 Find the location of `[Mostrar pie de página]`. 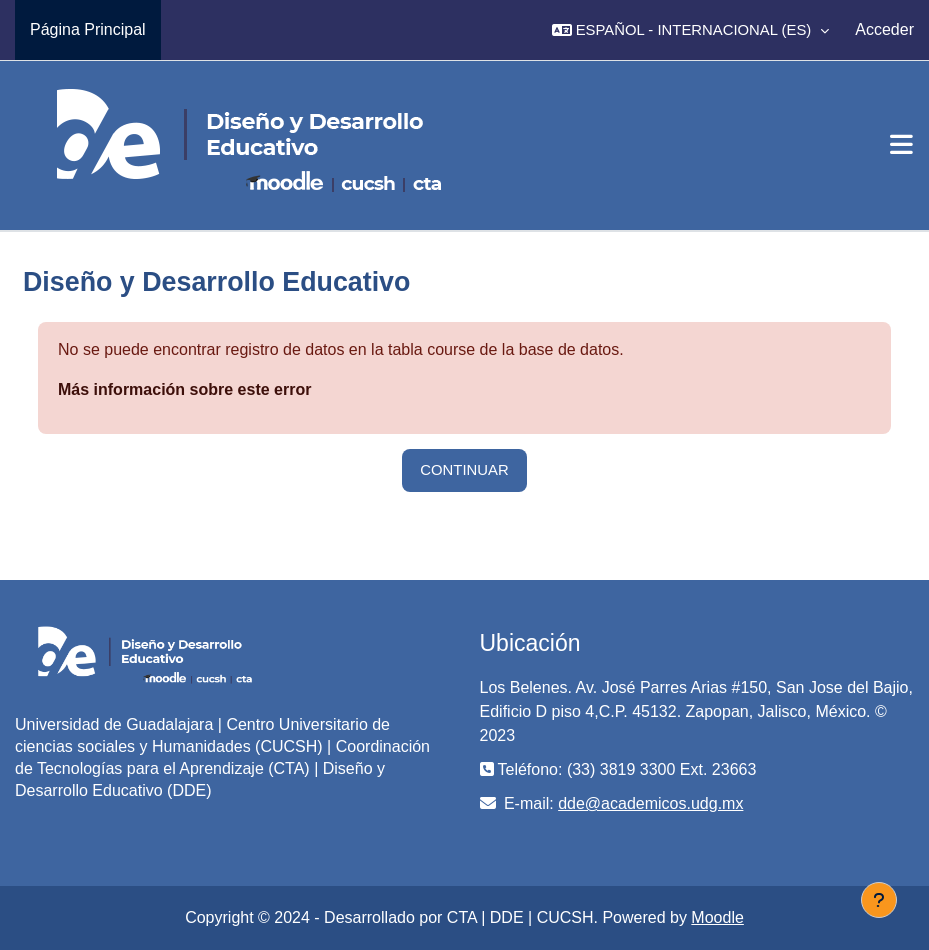

[Mostrar pie de página] is located at coordinates (879, 900).